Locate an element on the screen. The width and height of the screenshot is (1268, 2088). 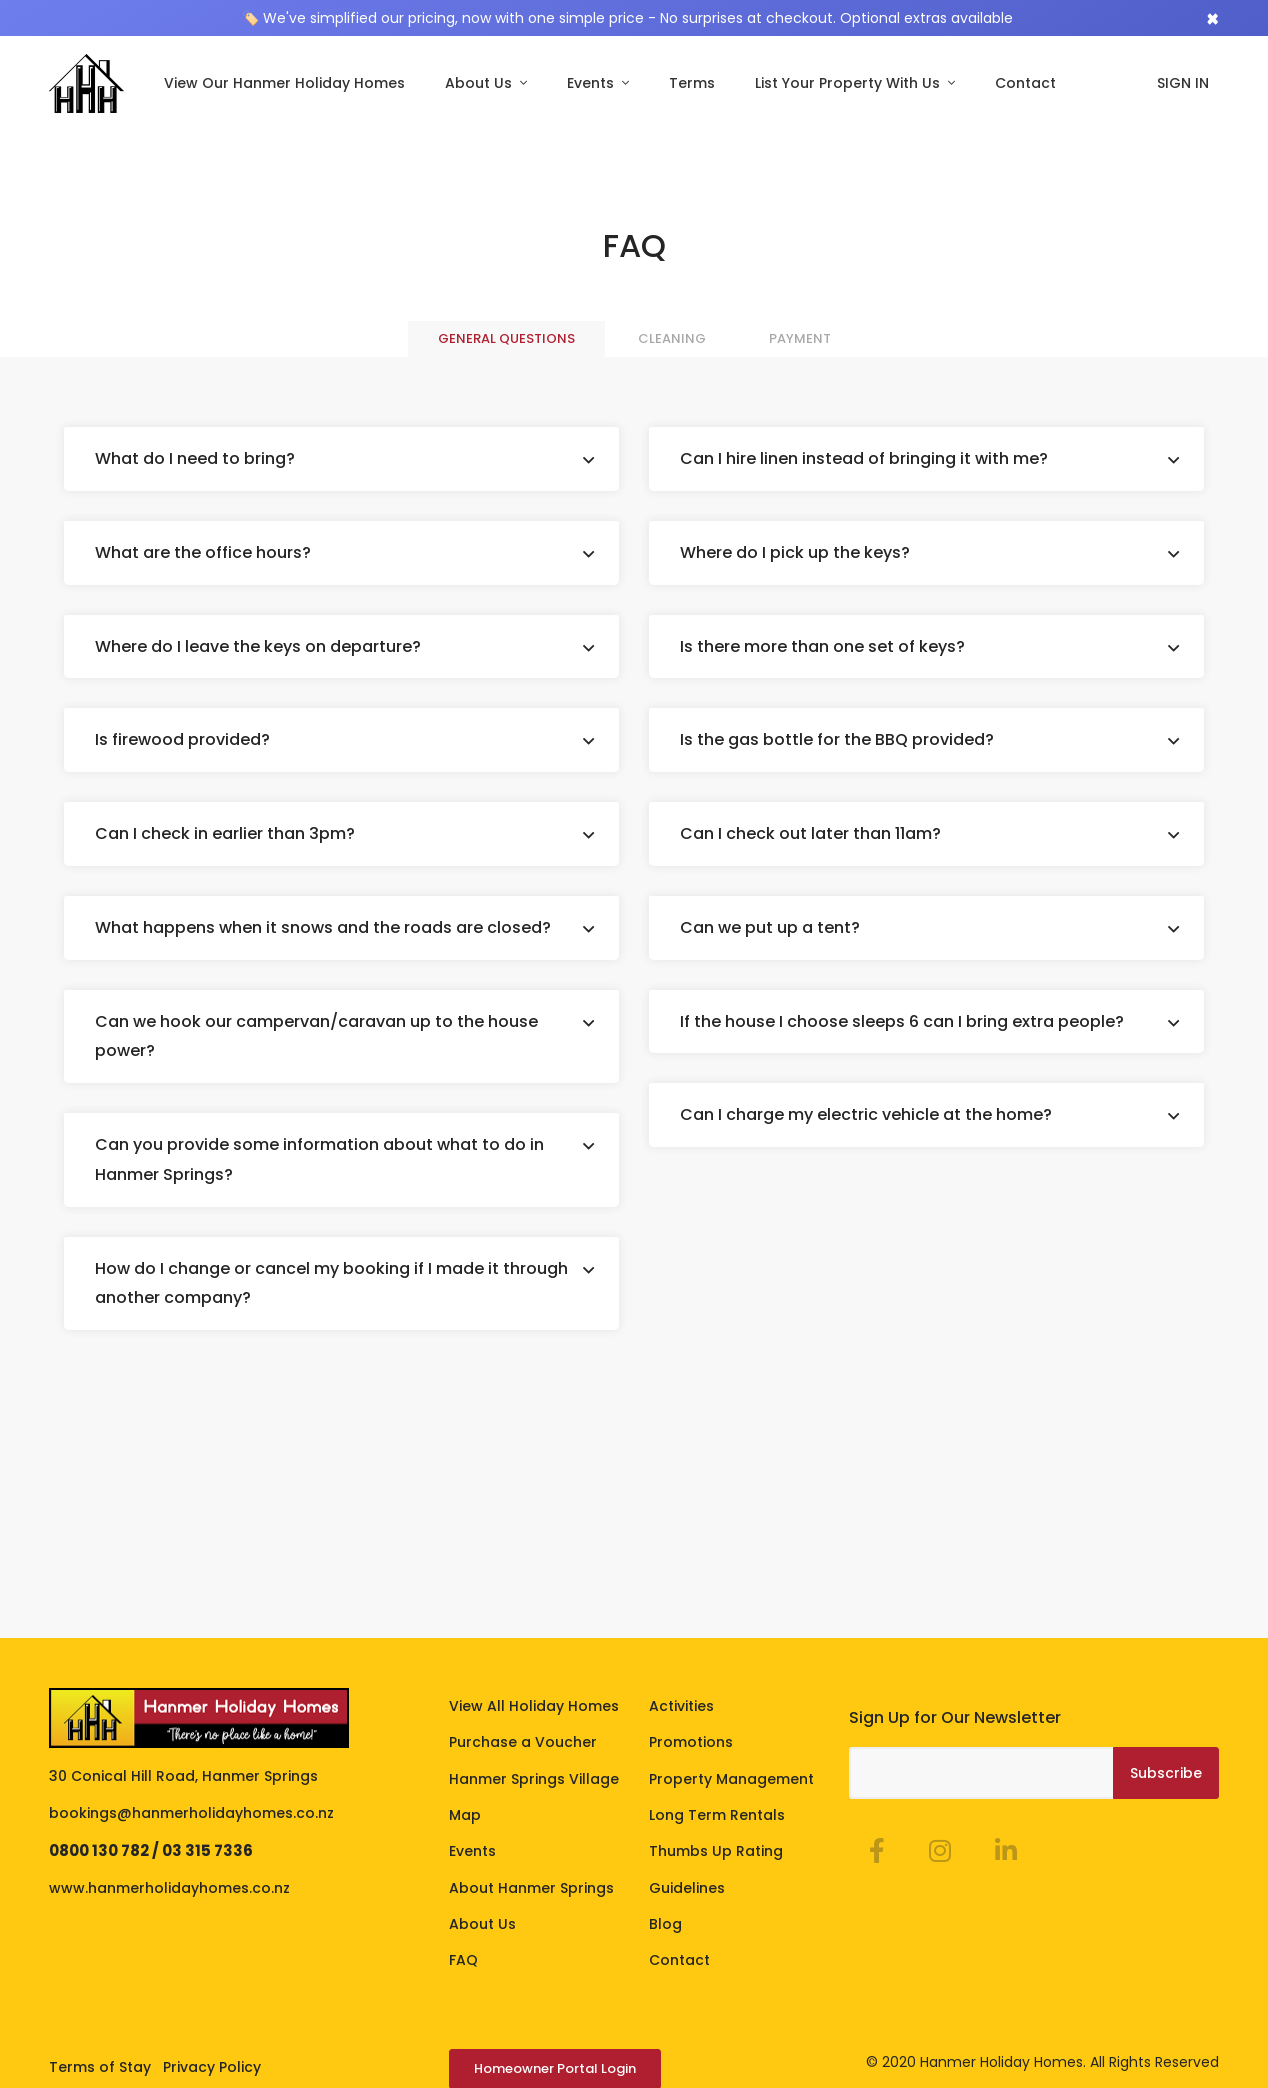
What happens when it snows and the roads are closed? is located at coordinates (323, 925).